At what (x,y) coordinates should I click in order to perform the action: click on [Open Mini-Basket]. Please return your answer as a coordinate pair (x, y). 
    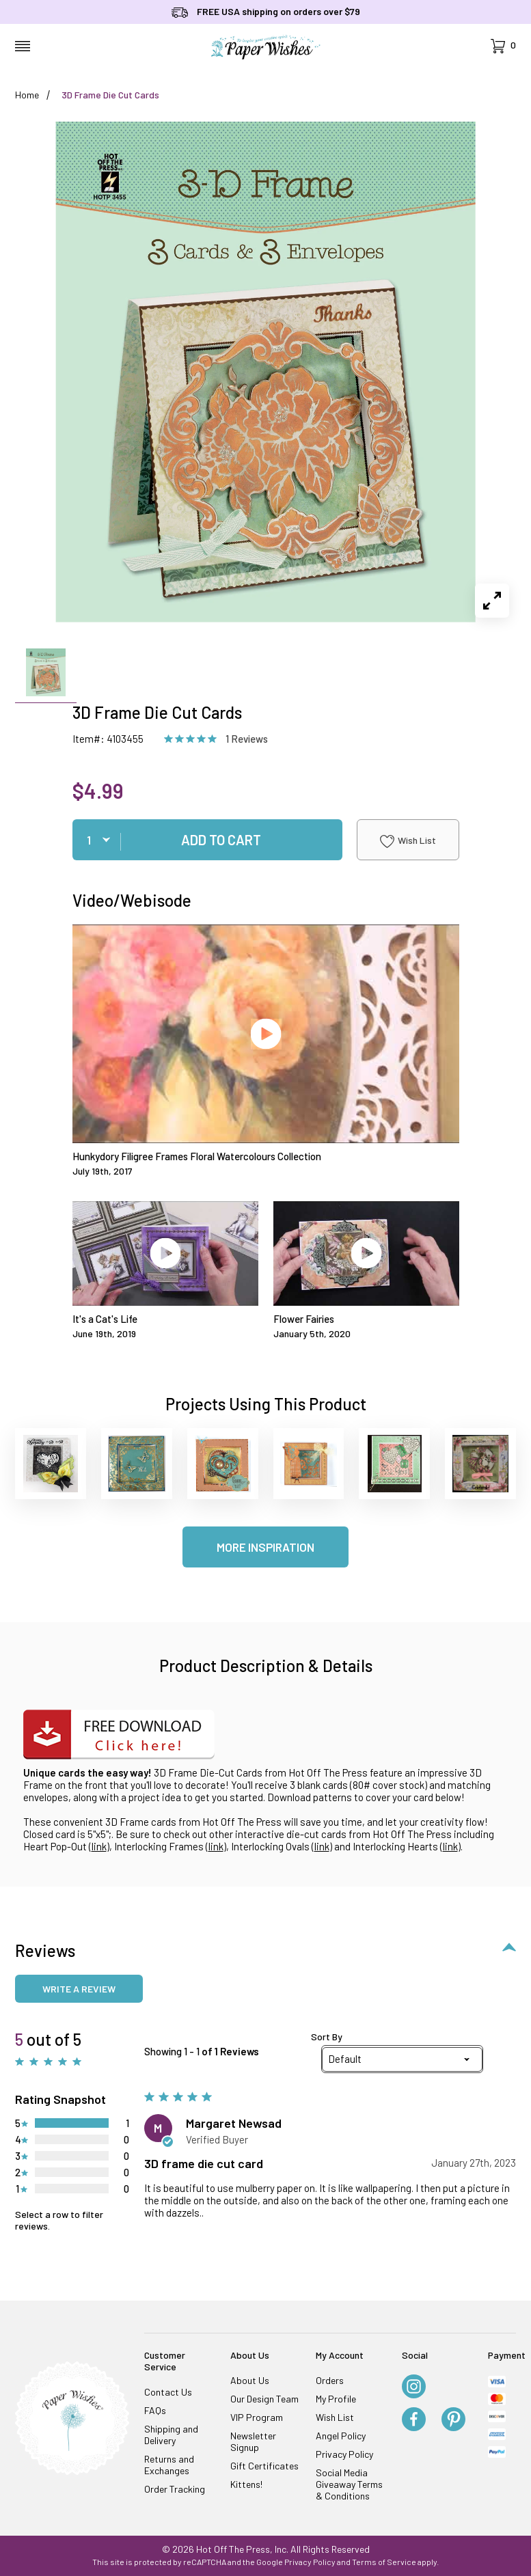
    Looking at the image, I should click on (503, 46).